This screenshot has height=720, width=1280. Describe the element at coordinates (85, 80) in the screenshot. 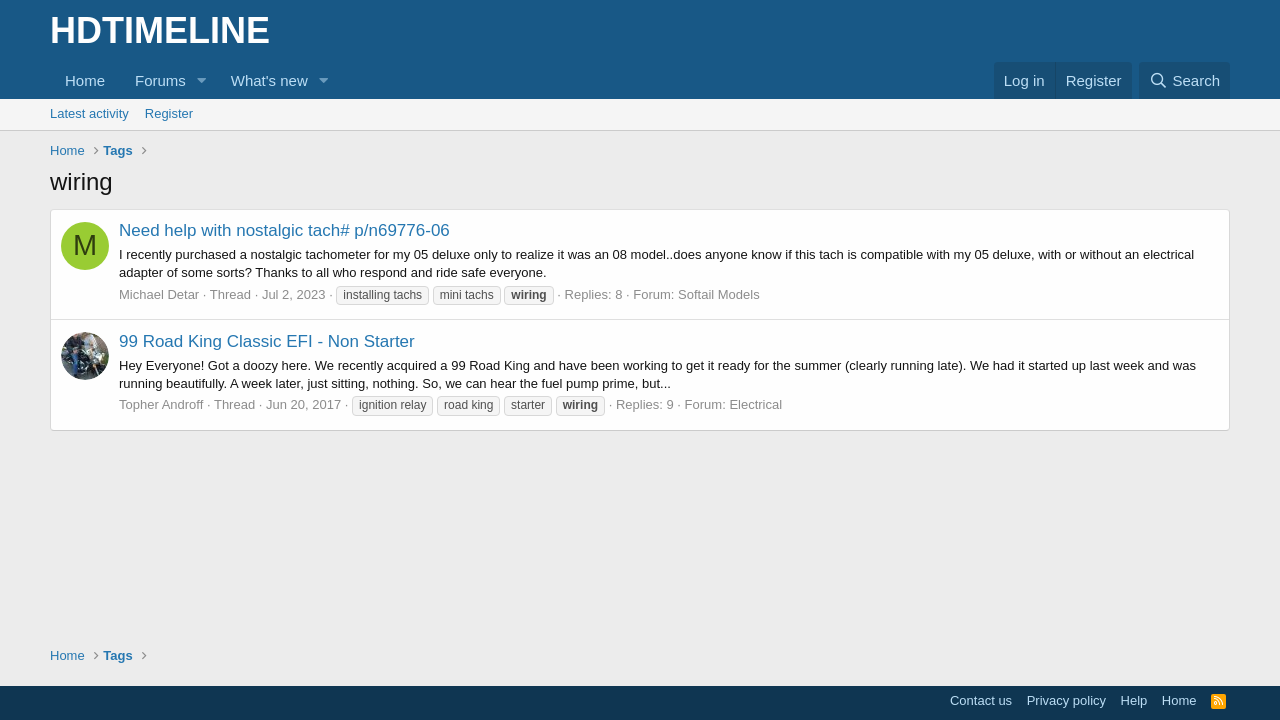

I see `Home` at that location.